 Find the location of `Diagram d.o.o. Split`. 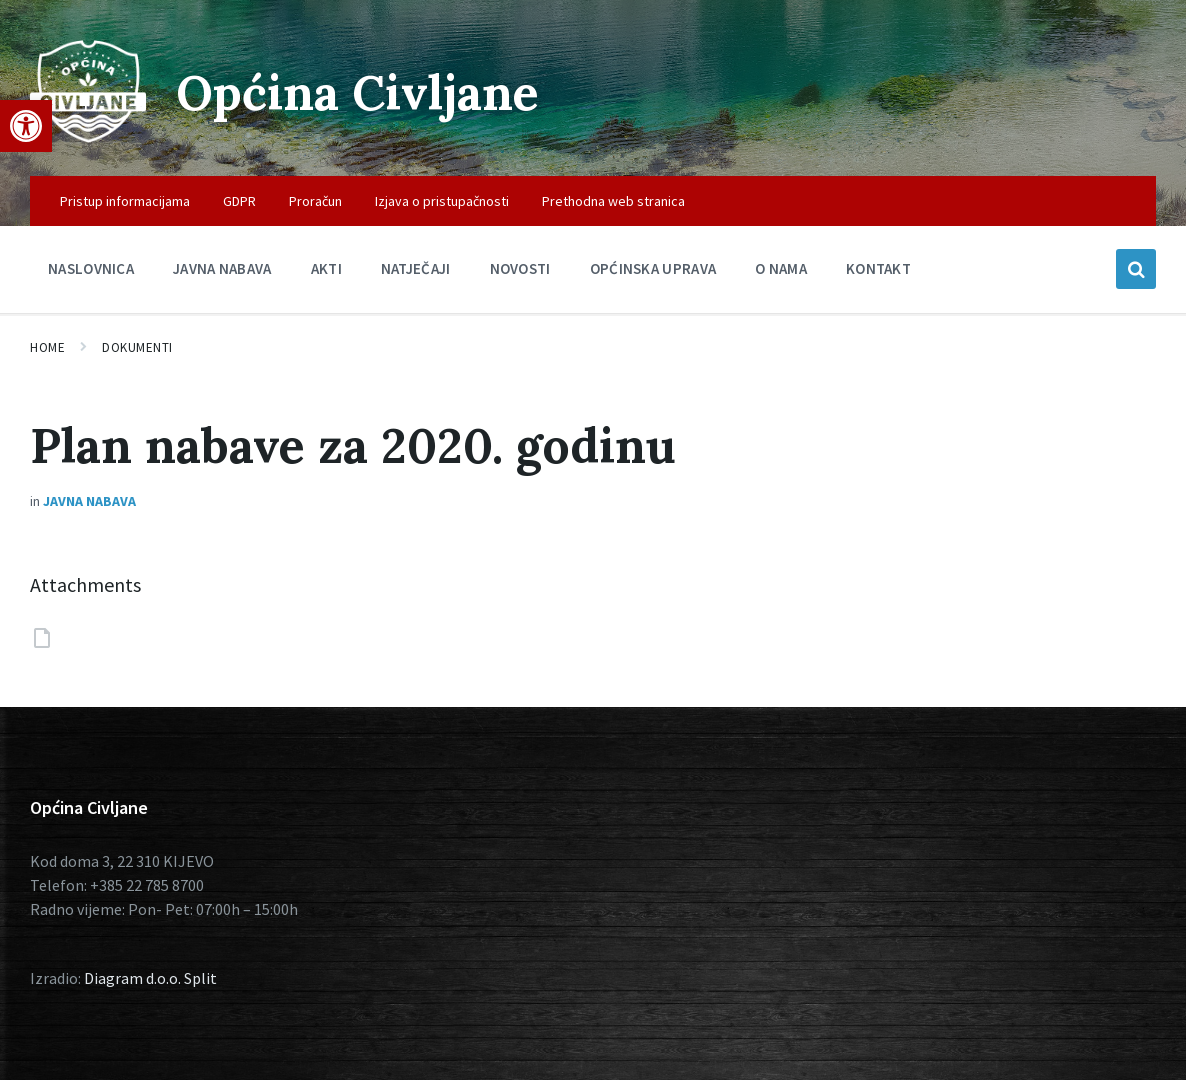

Diagram d.o.o. Split is located at coordinates (150, 978).